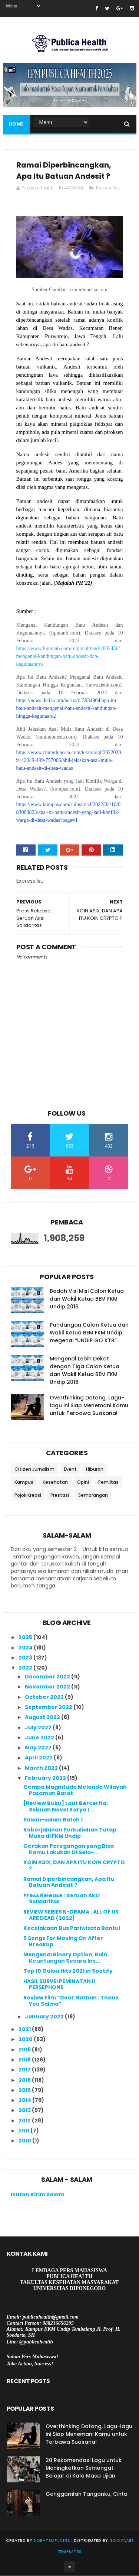  What do you see at coordinates (70, 1470) in the screenshot?
I see `Event` at bounding box center [70, 1470].